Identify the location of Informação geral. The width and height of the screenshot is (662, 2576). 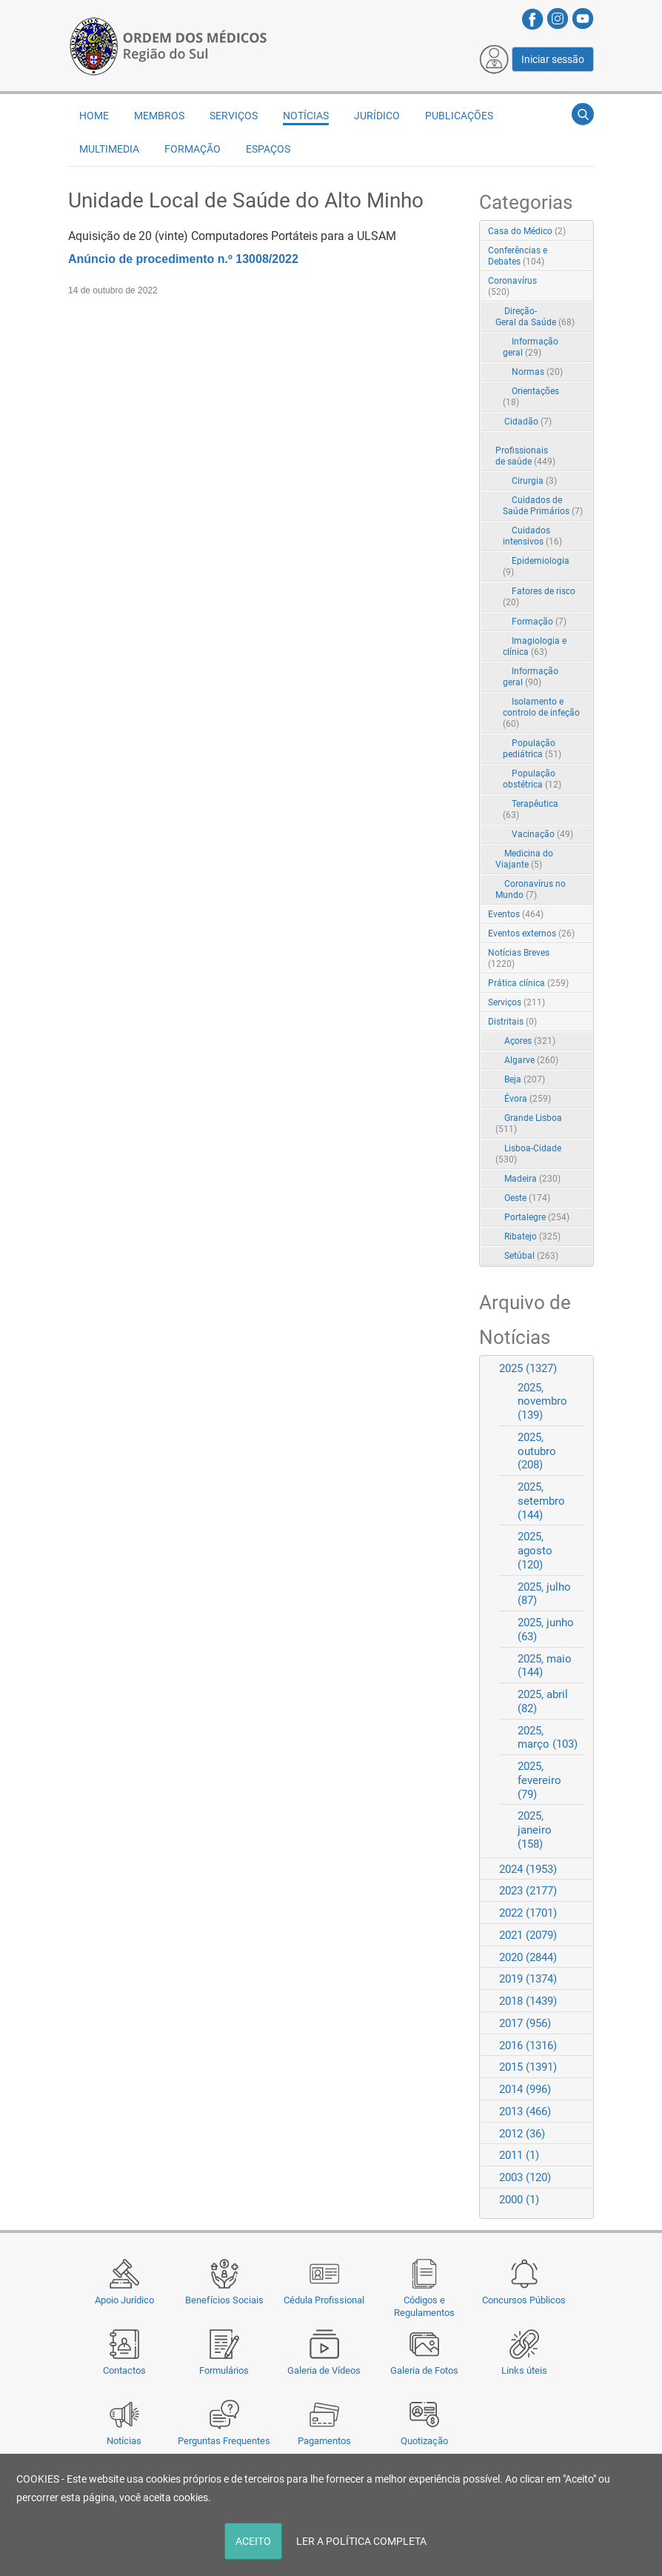
(530, 347).